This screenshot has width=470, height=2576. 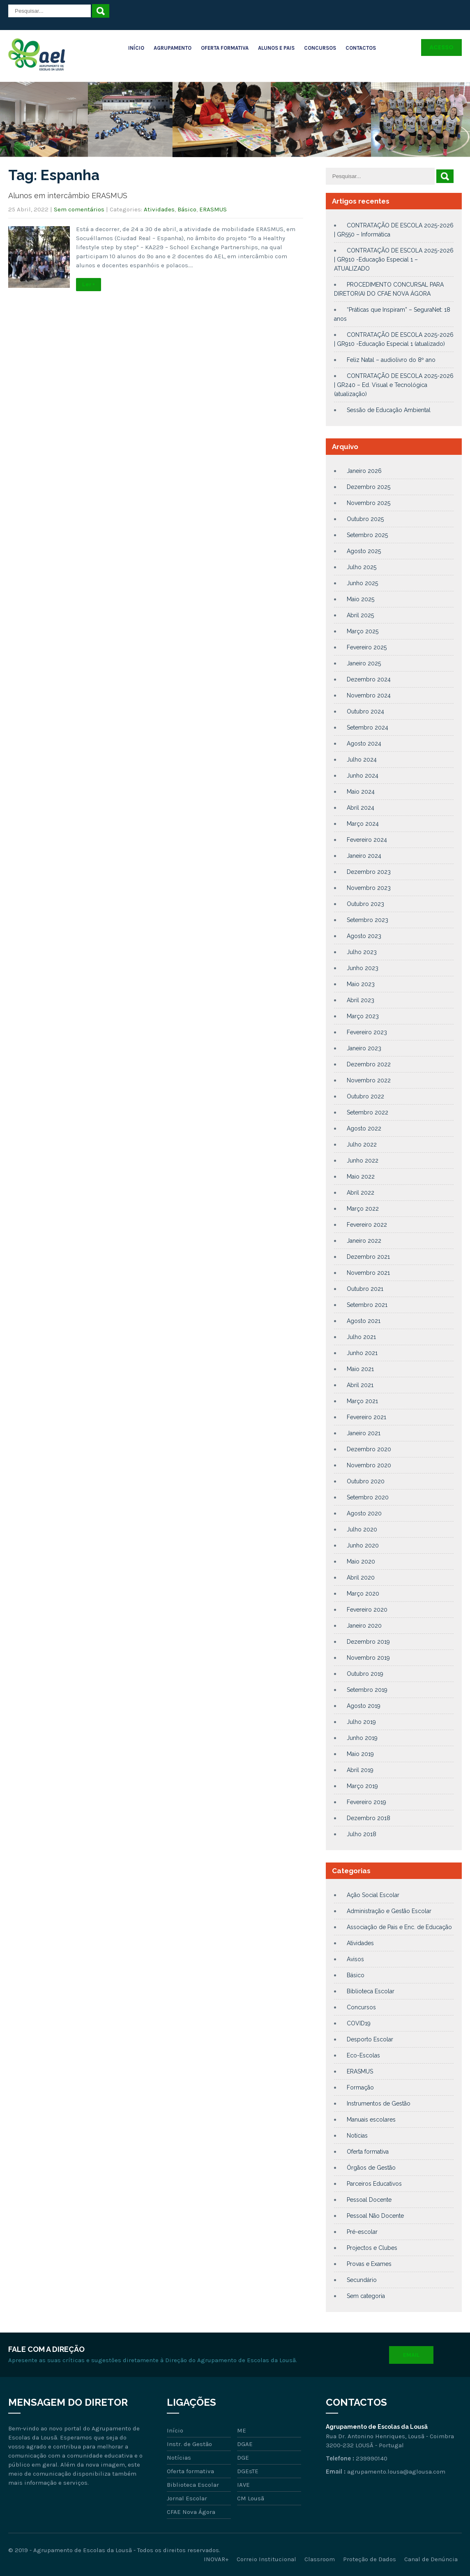 What do you see at coordinates (360, 1770) in the screenshot?
I see `Abril 2019` at bounding box center [360, 1770].